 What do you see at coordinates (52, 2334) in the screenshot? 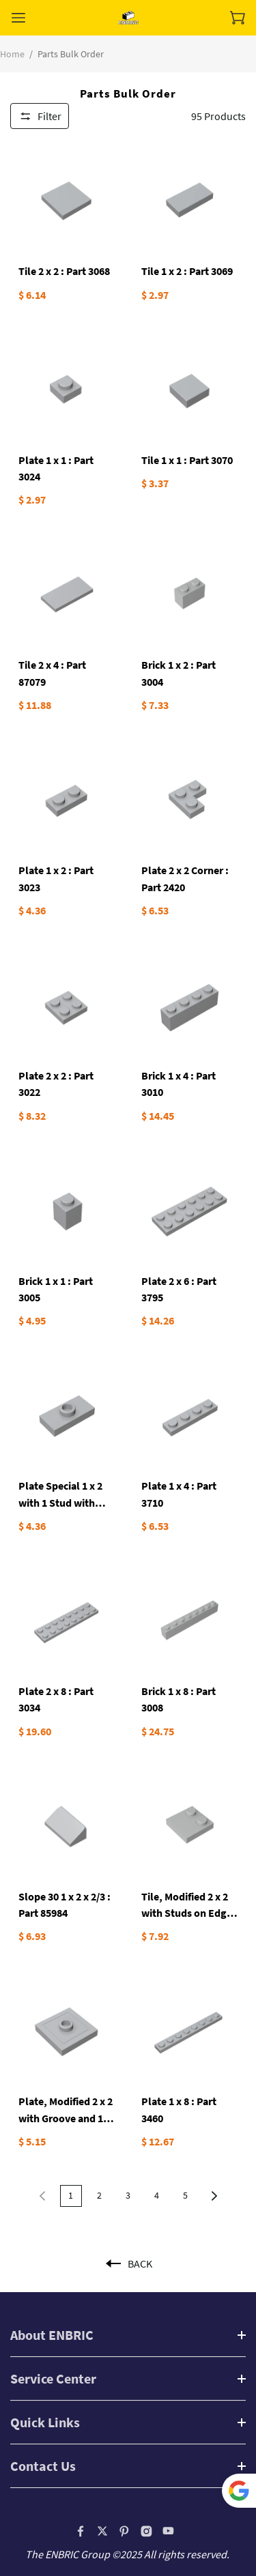
I see `About ENBRIC` at bounding box center [52, 2334].